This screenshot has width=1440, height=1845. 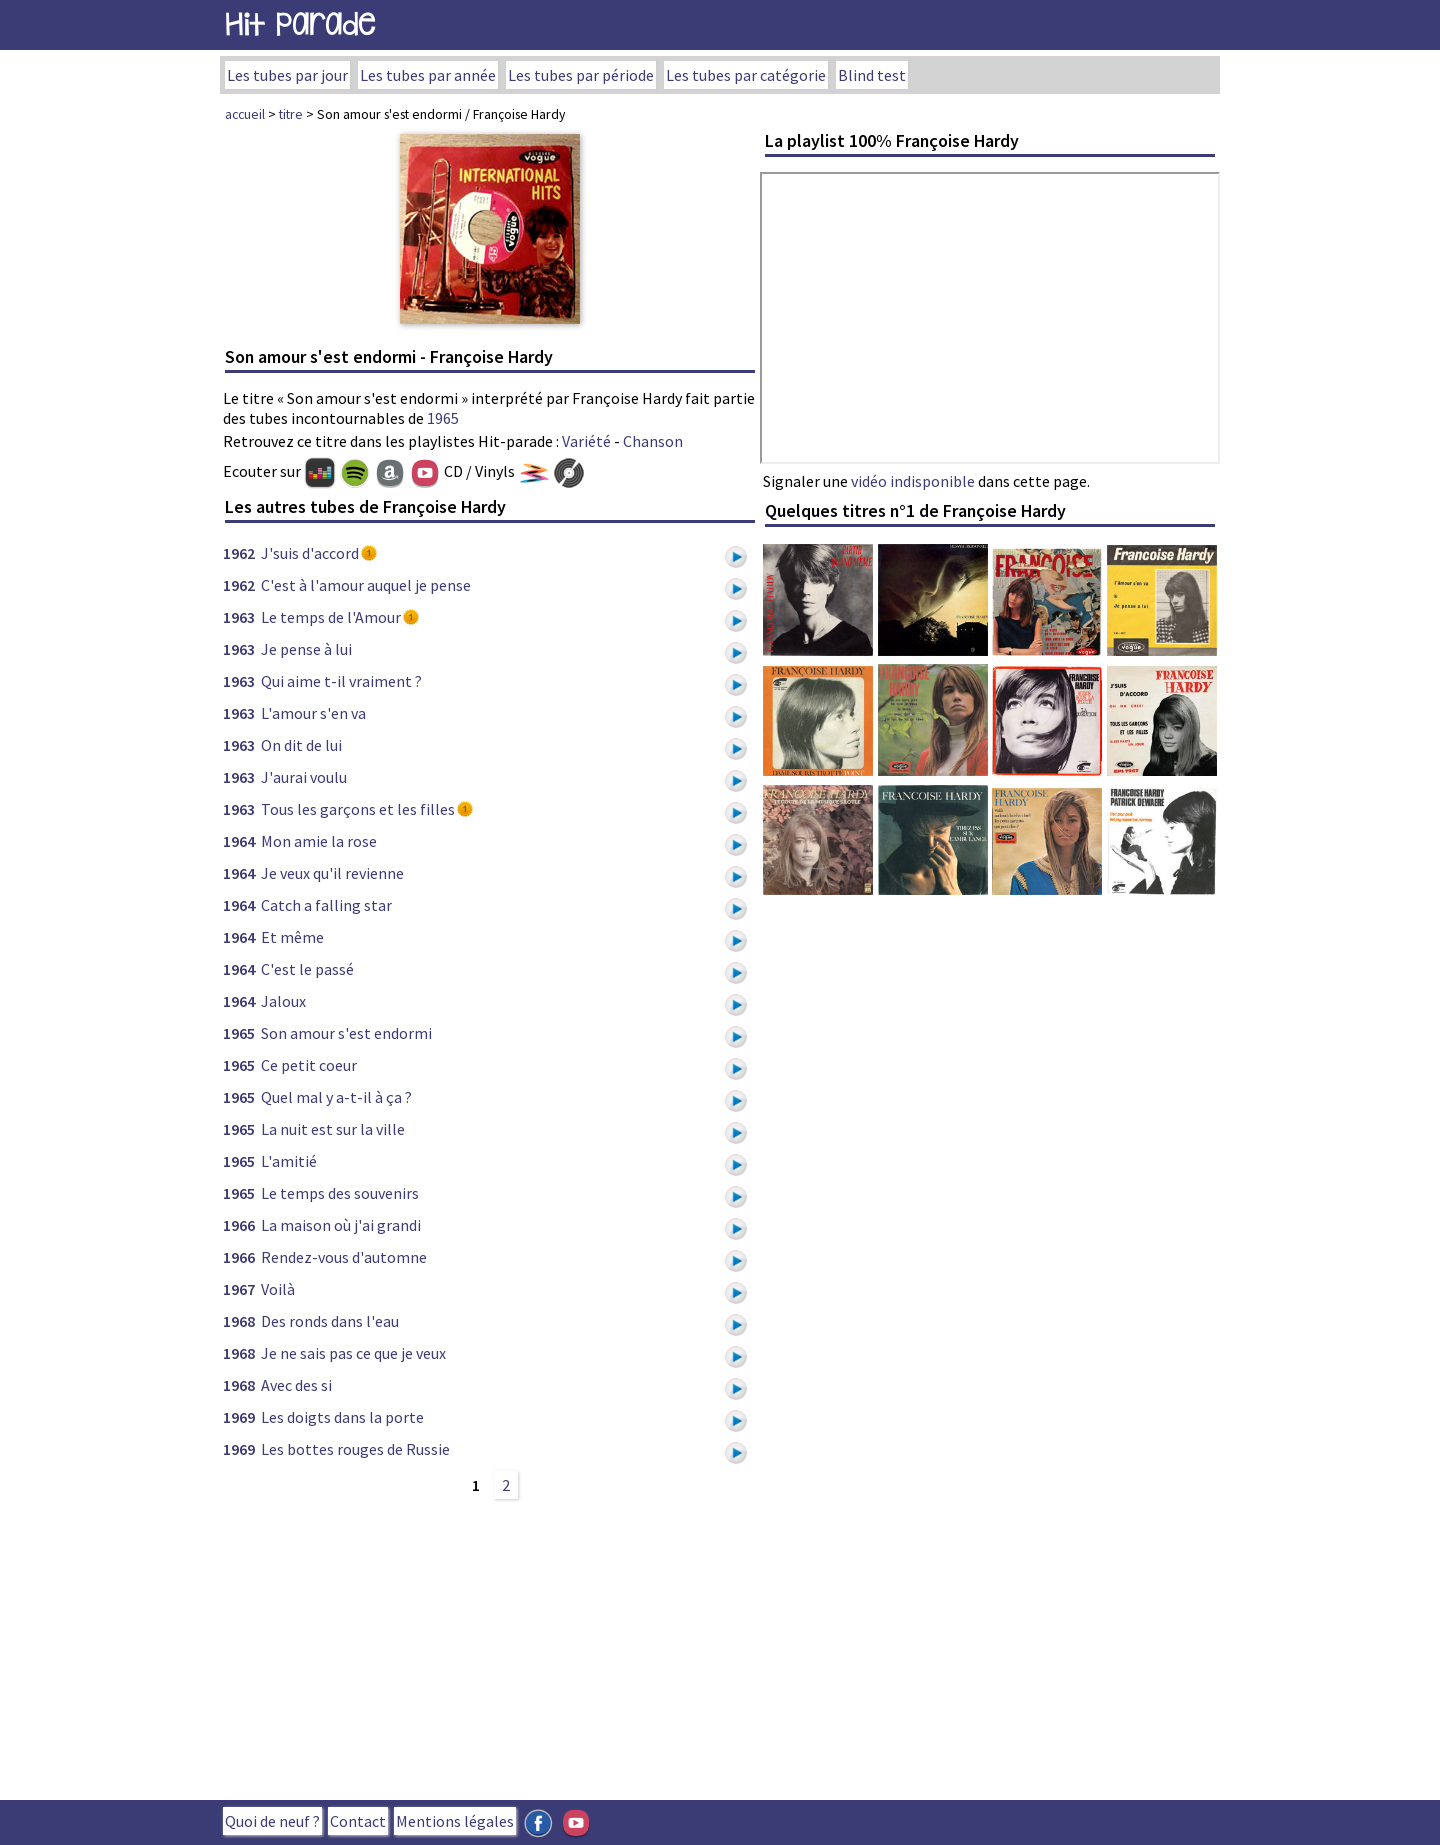 I want to click on Rendez-vous d'automne, so click(x=344, y=1257).